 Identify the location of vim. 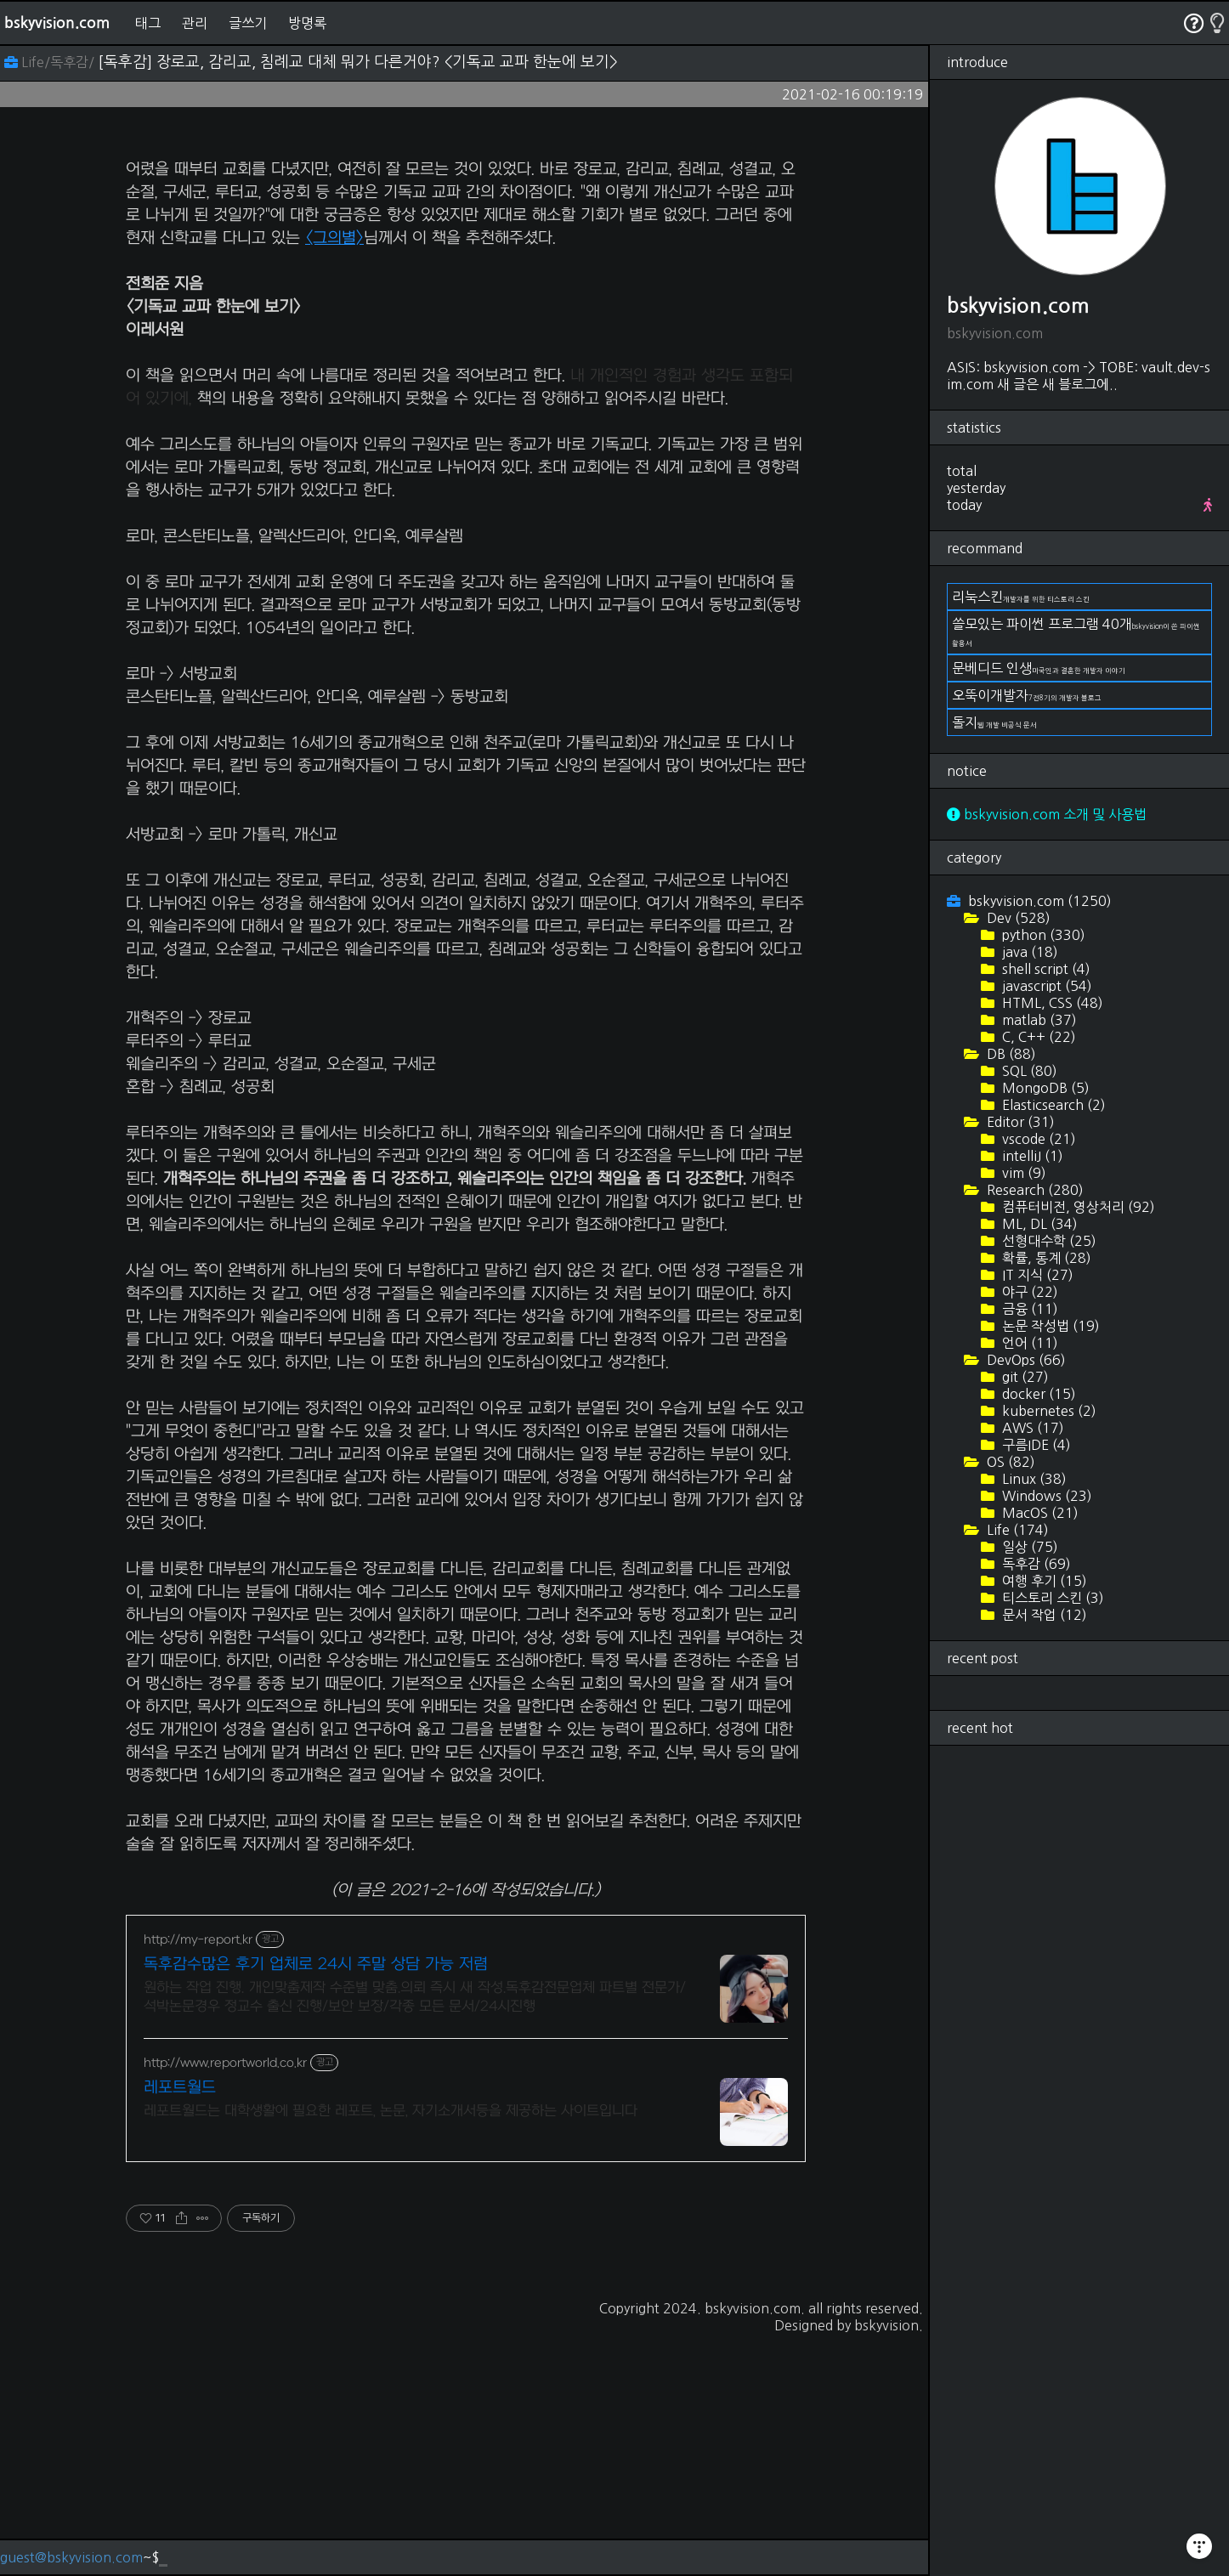
(1022, 1173).